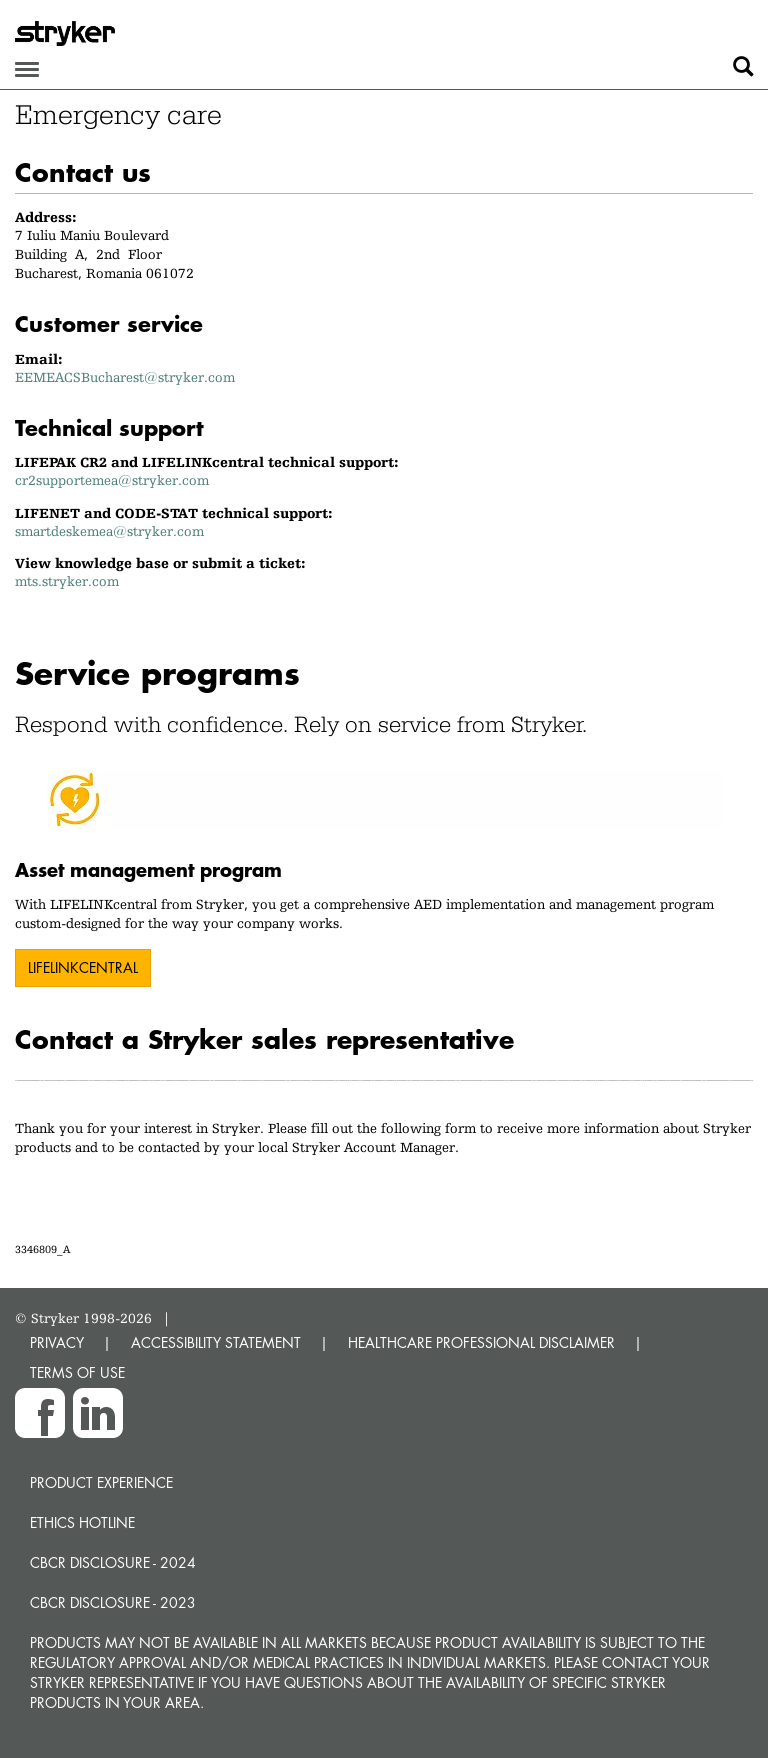  What do you see at coordinates (82, 1522) in the screenshot?
I see `Ethics hotline` at bounding box center [82, 1522].